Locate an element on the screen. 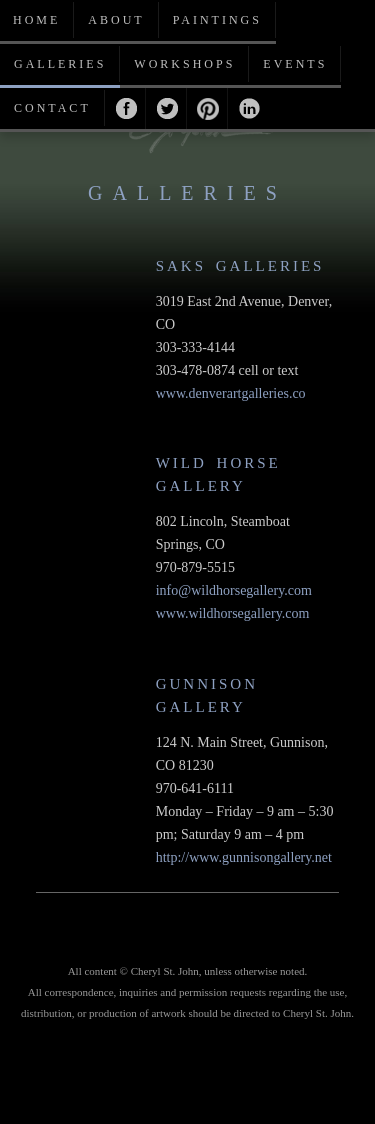  Home is located at coordinates (36, 20).